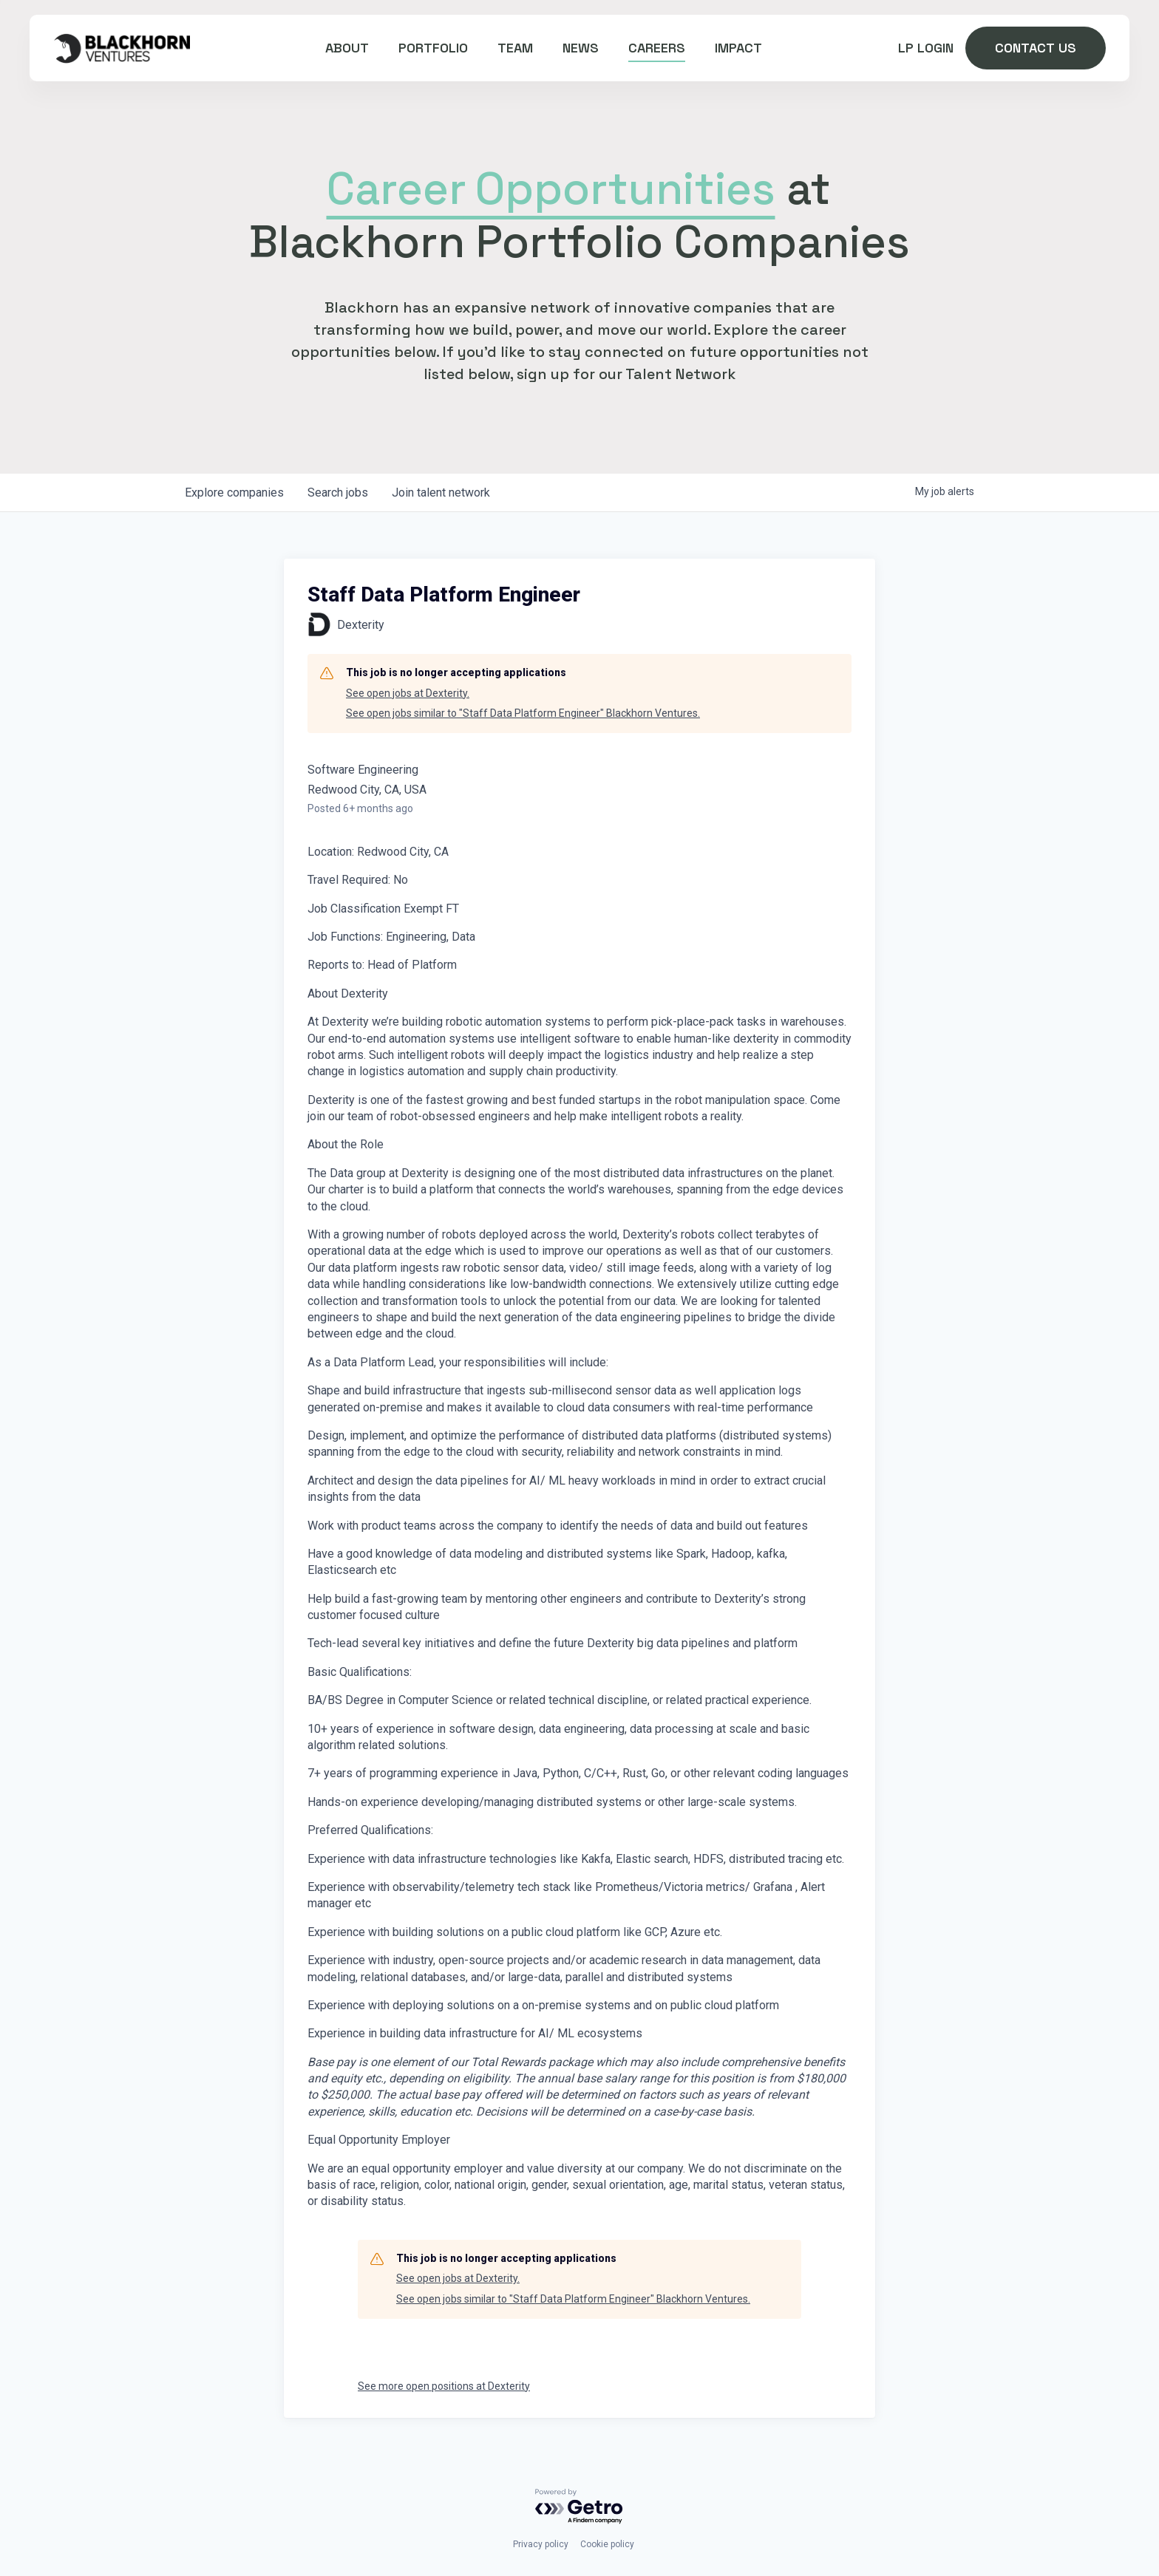 This screenshot has height=2576, width=1159. I want to click on Cookie policy, so click(607, 2544).